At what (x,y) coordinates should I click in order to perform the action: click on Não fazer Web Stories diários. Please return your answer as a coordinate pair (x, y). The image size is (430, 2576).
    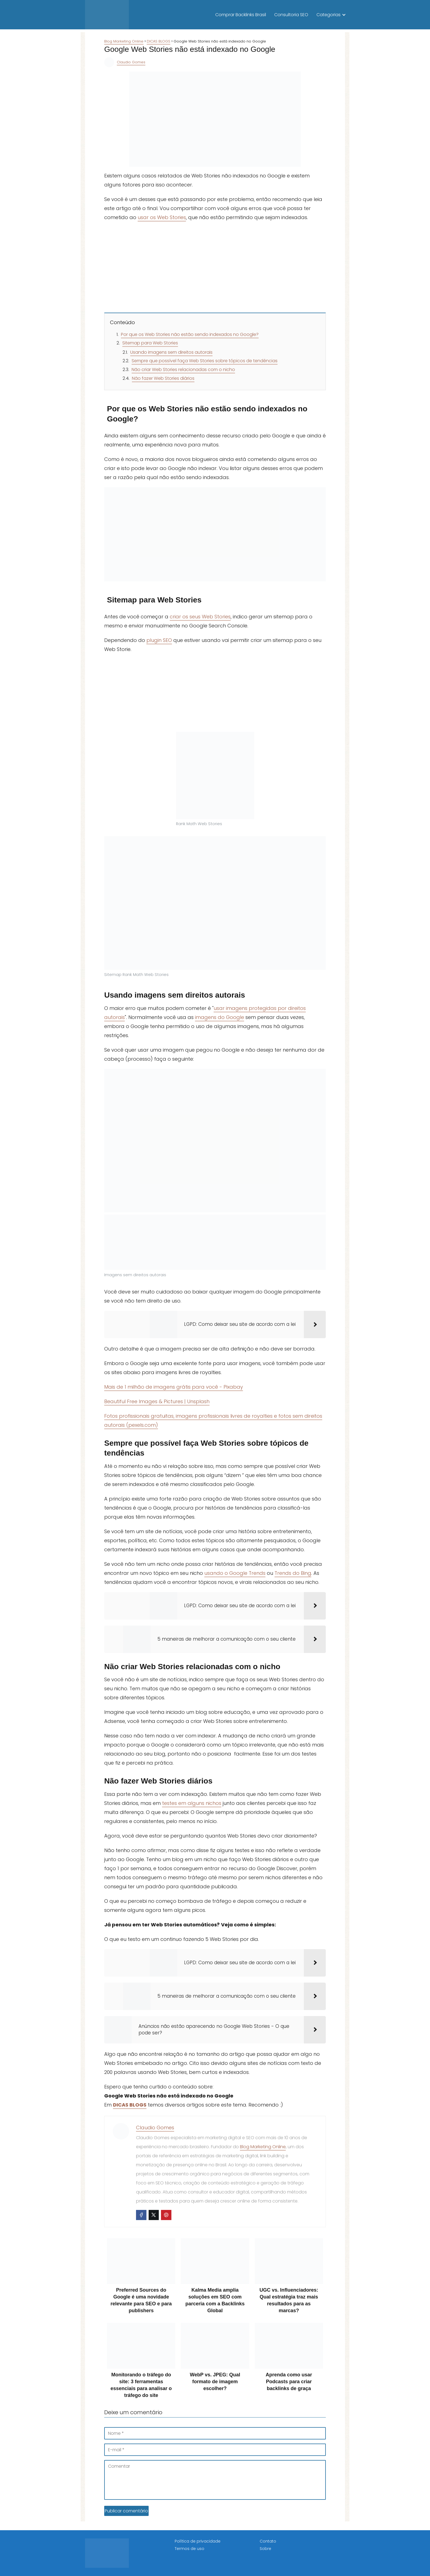
    Looking at the image, I should click on (163, 378).